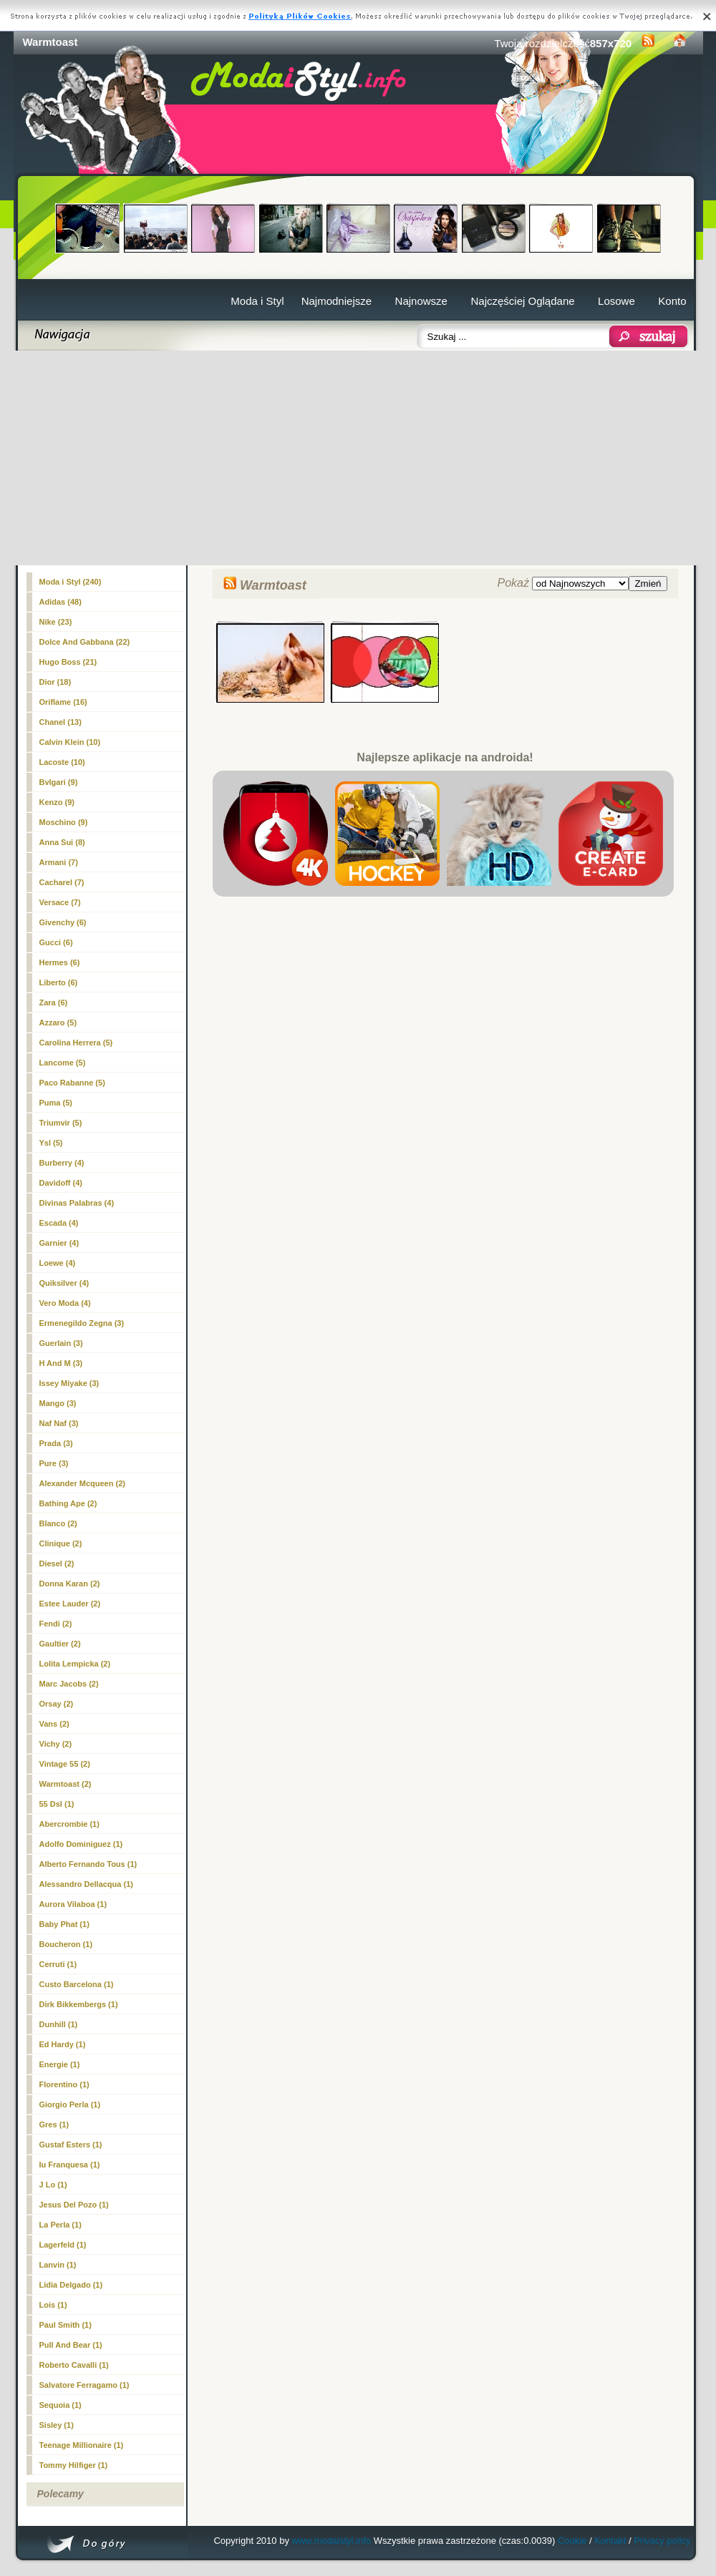 The width and height of the screenshot is (716, 2576). What do you see at coordinates (64, 1924) in the screenshot?
I see `Baby Phat (1)` at bounding box center [64, 1924].